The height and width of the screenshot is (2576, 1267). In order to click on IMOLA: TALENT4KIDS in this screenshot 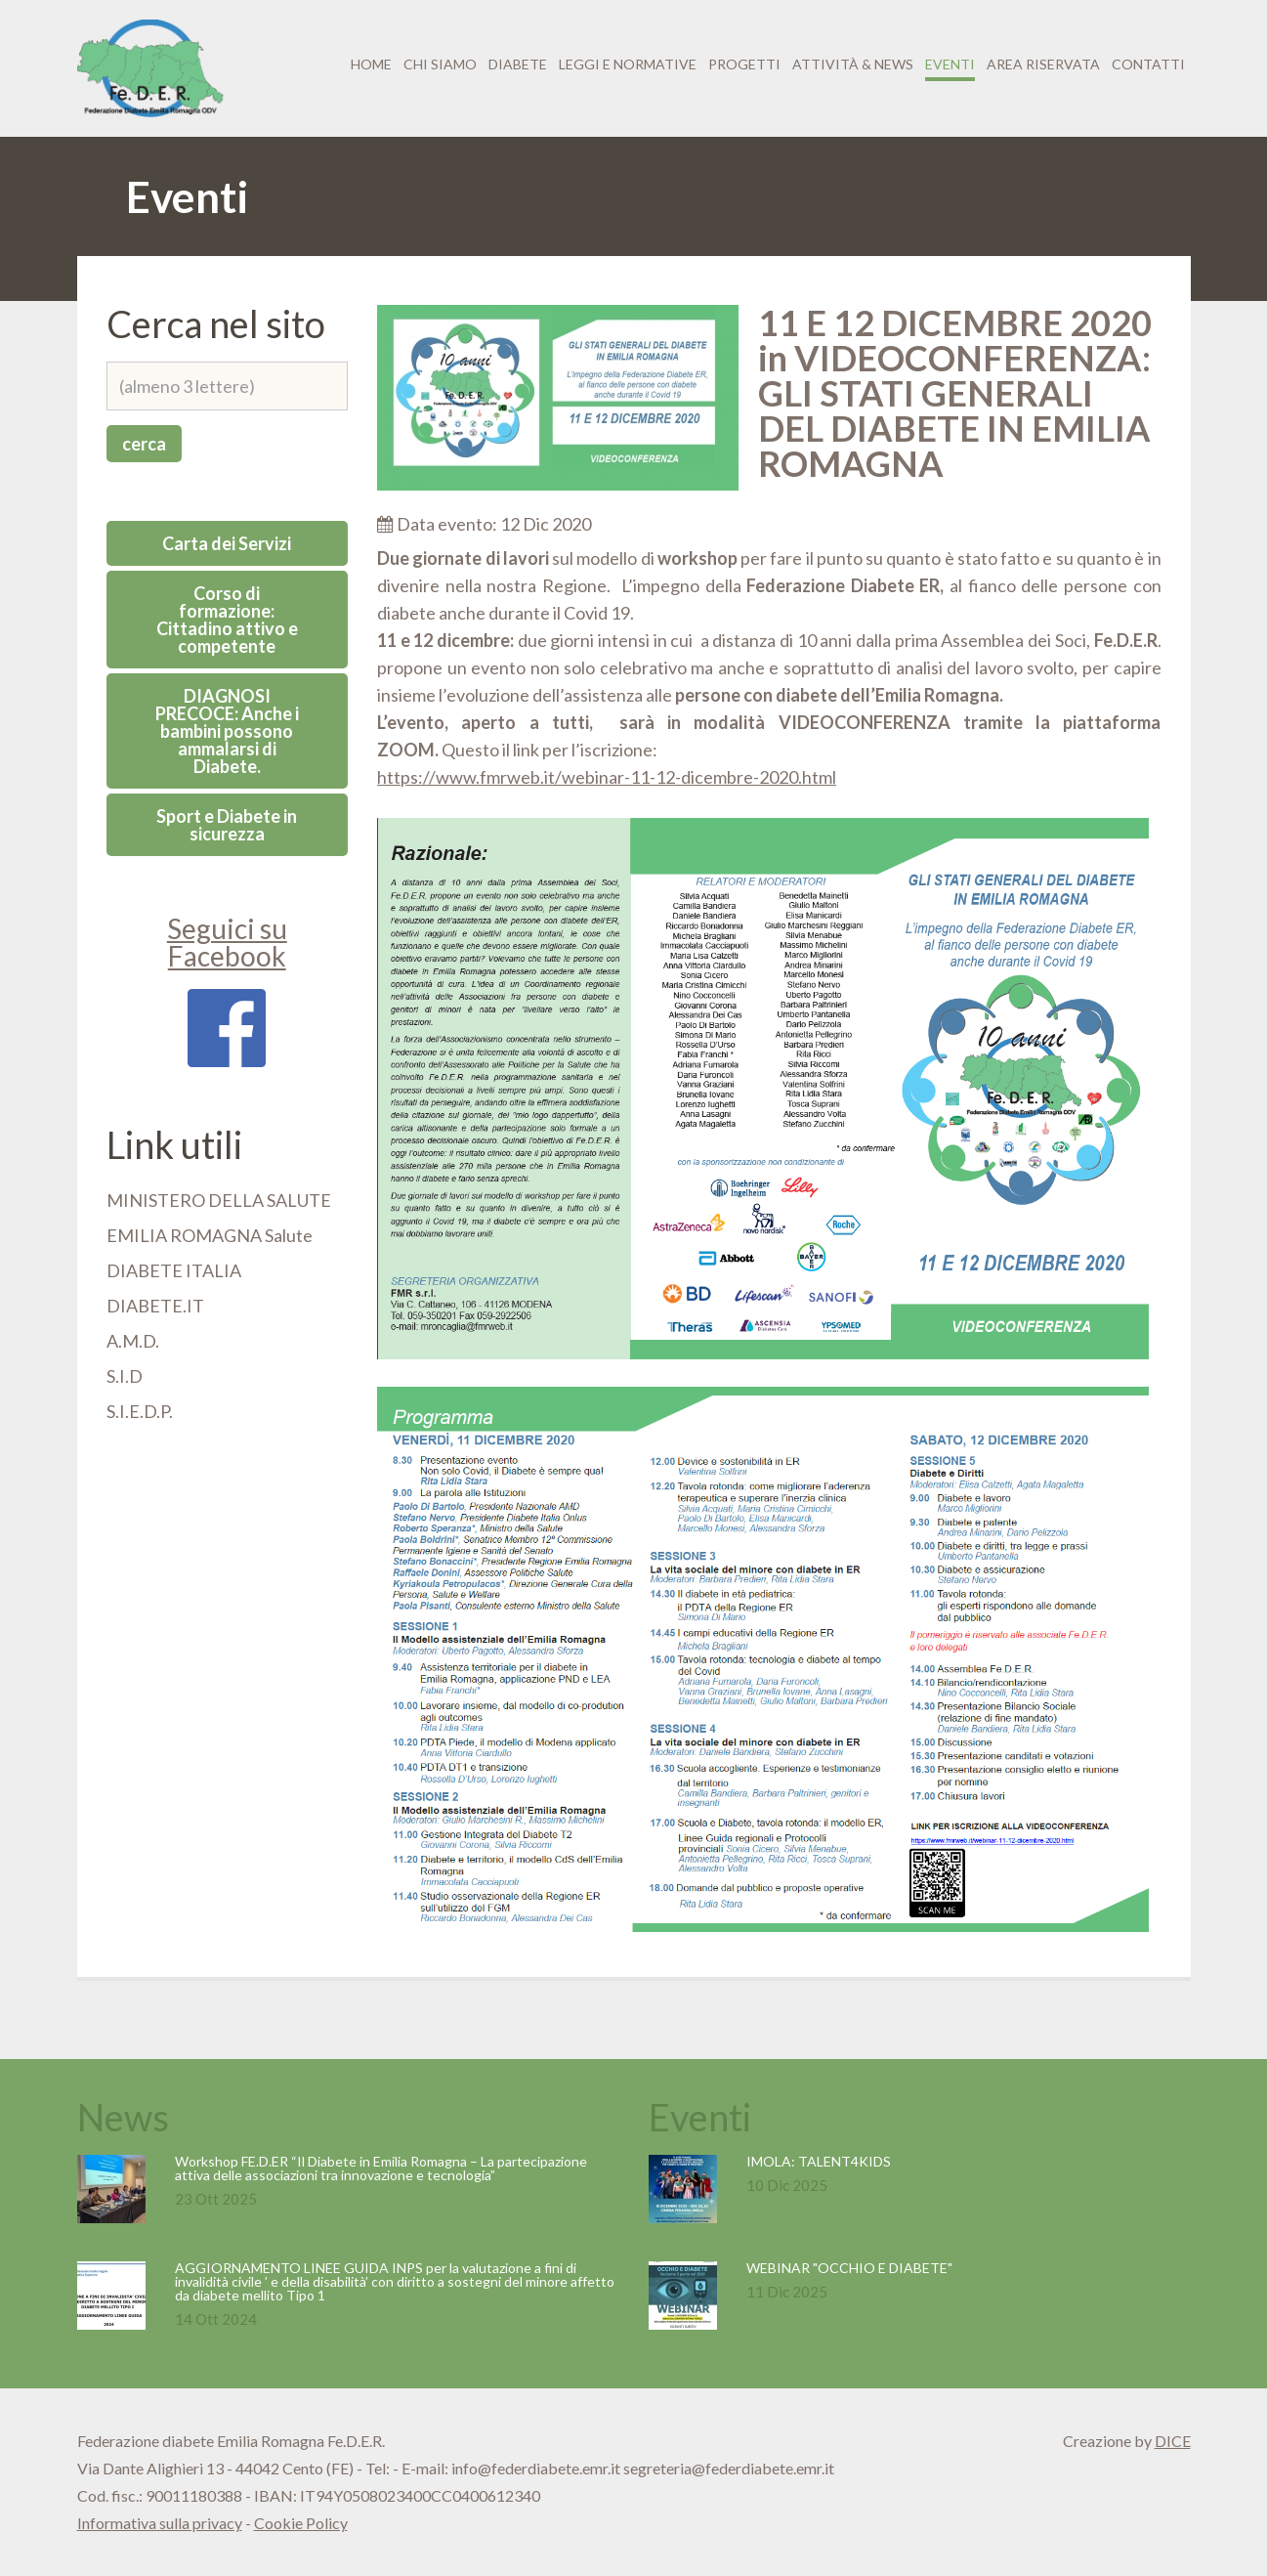, I will do `click(818, 2161)`.